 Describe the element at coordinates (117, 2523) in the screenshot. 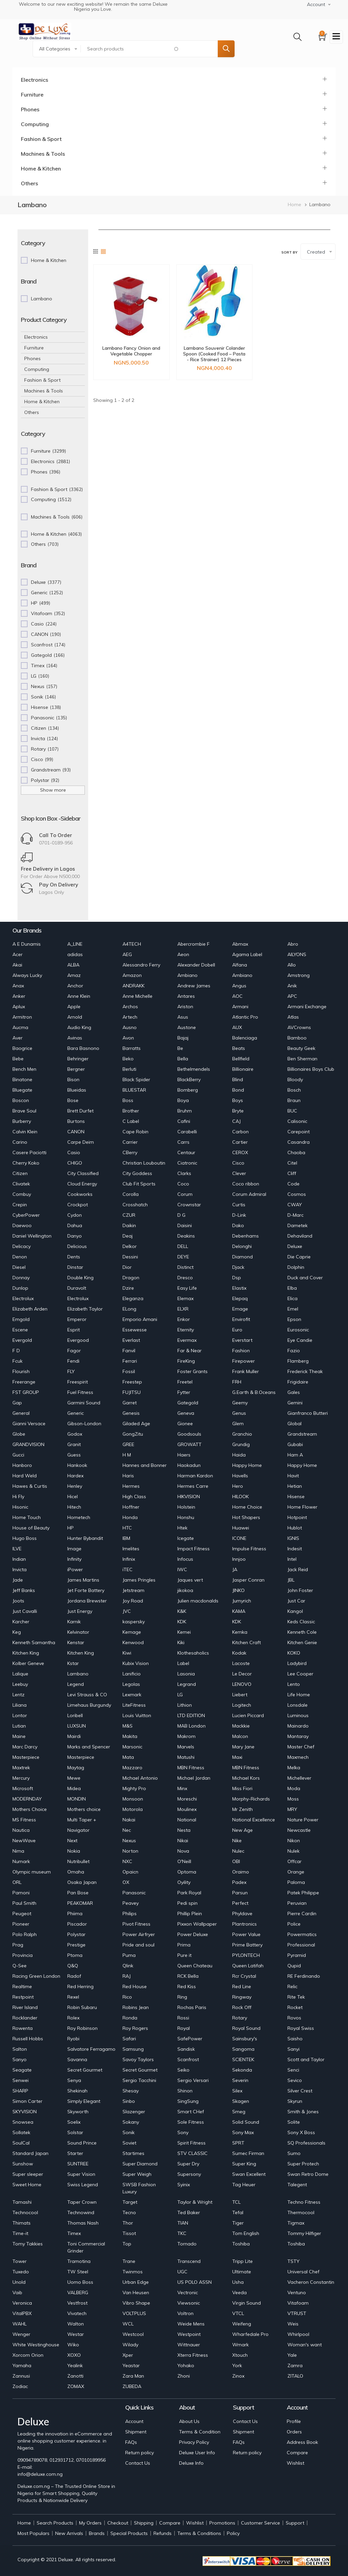

I see `Checkout` at that location.